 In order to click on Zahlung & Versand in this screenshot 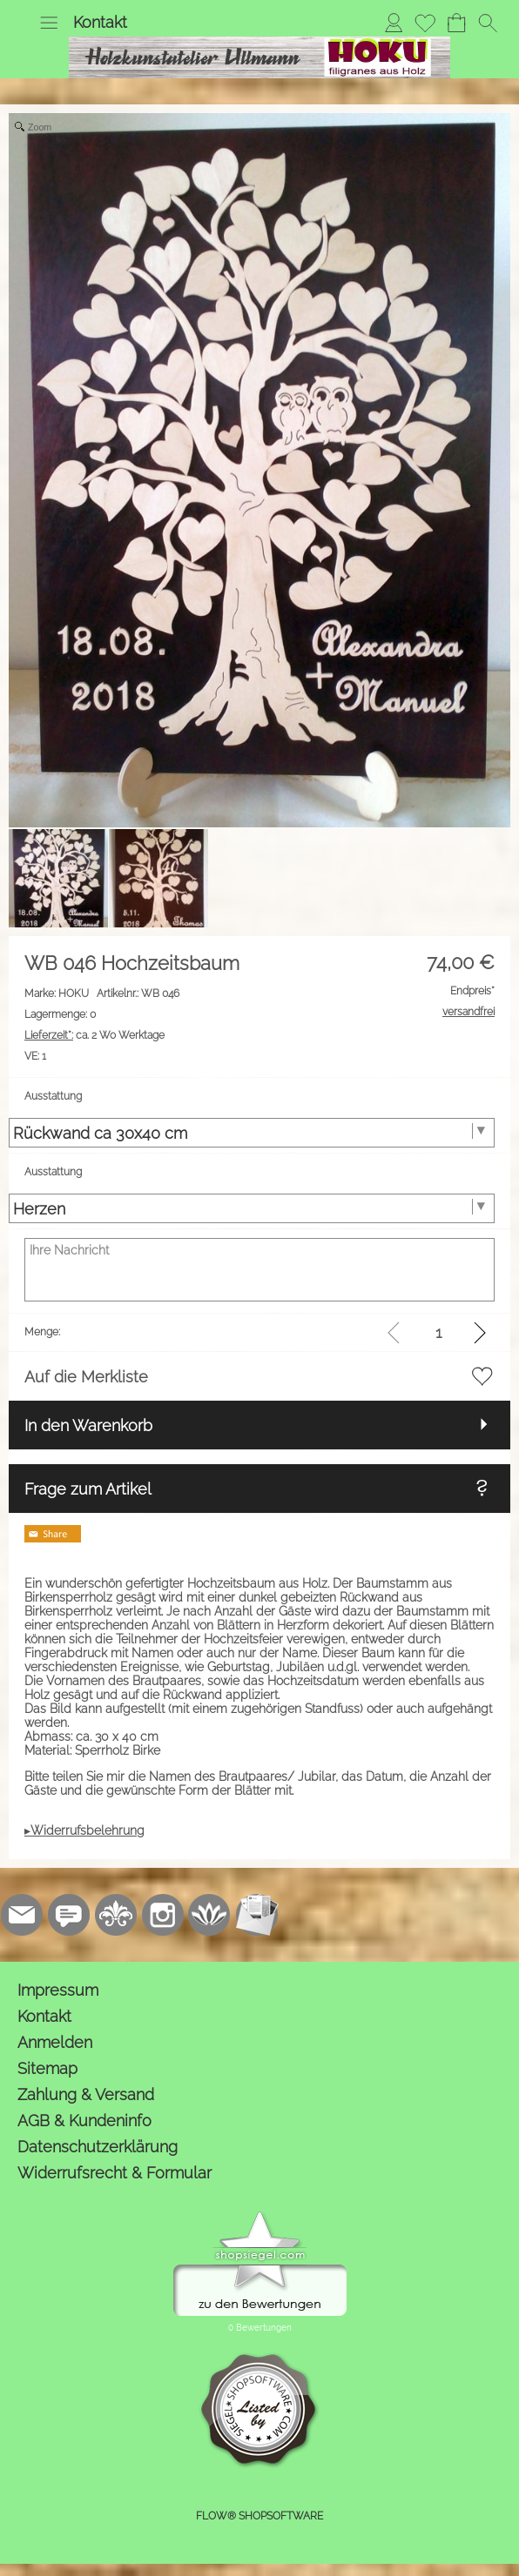, I will do `click(85, 2094)`.